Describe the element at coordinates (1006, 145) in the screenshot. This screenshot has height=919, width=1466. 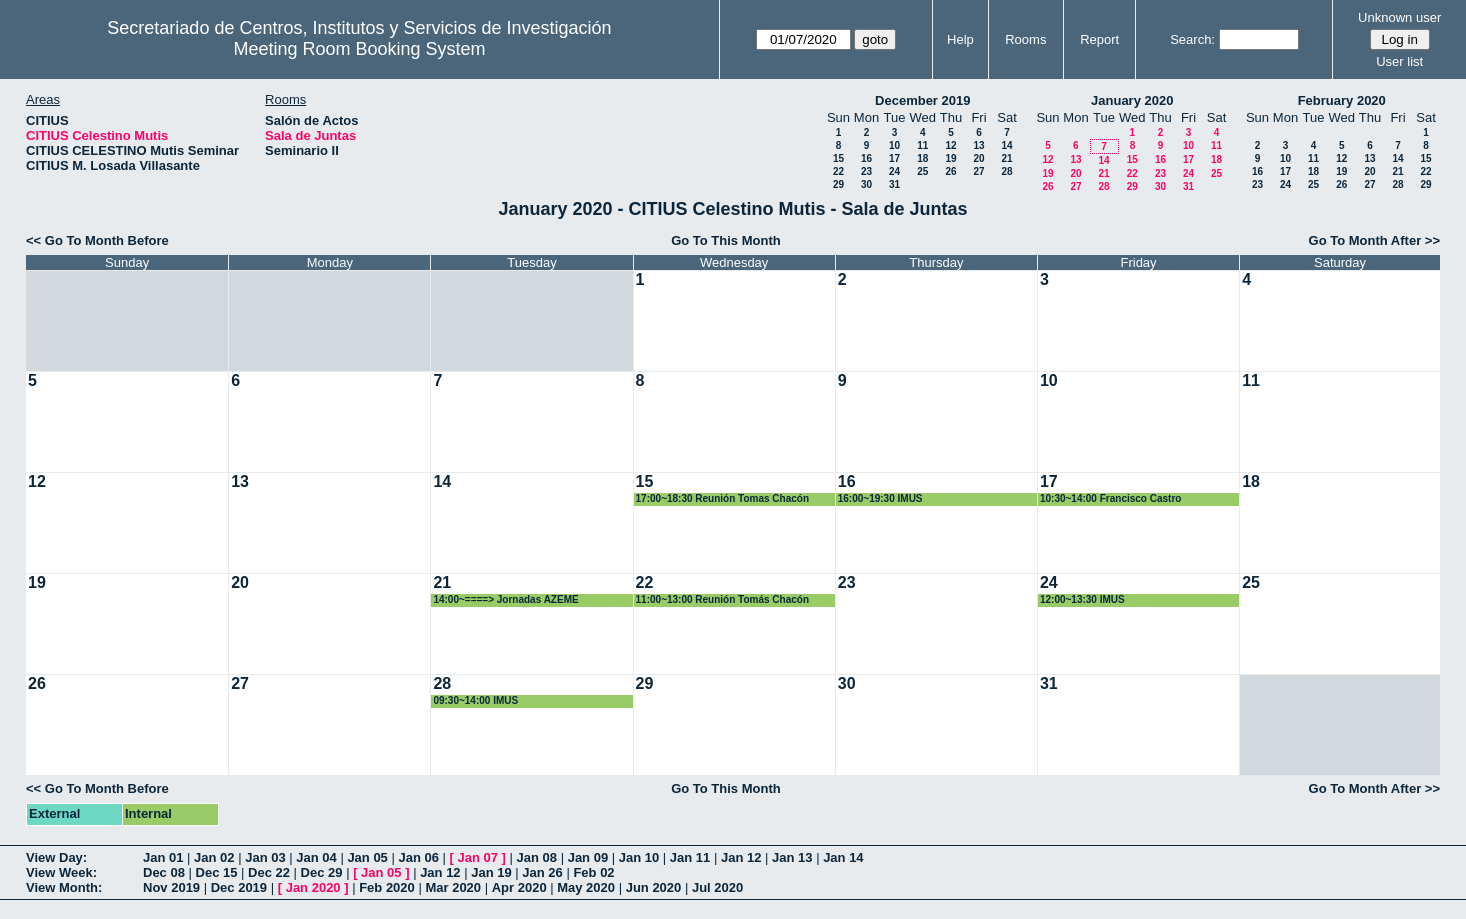
I see `14` at that location.